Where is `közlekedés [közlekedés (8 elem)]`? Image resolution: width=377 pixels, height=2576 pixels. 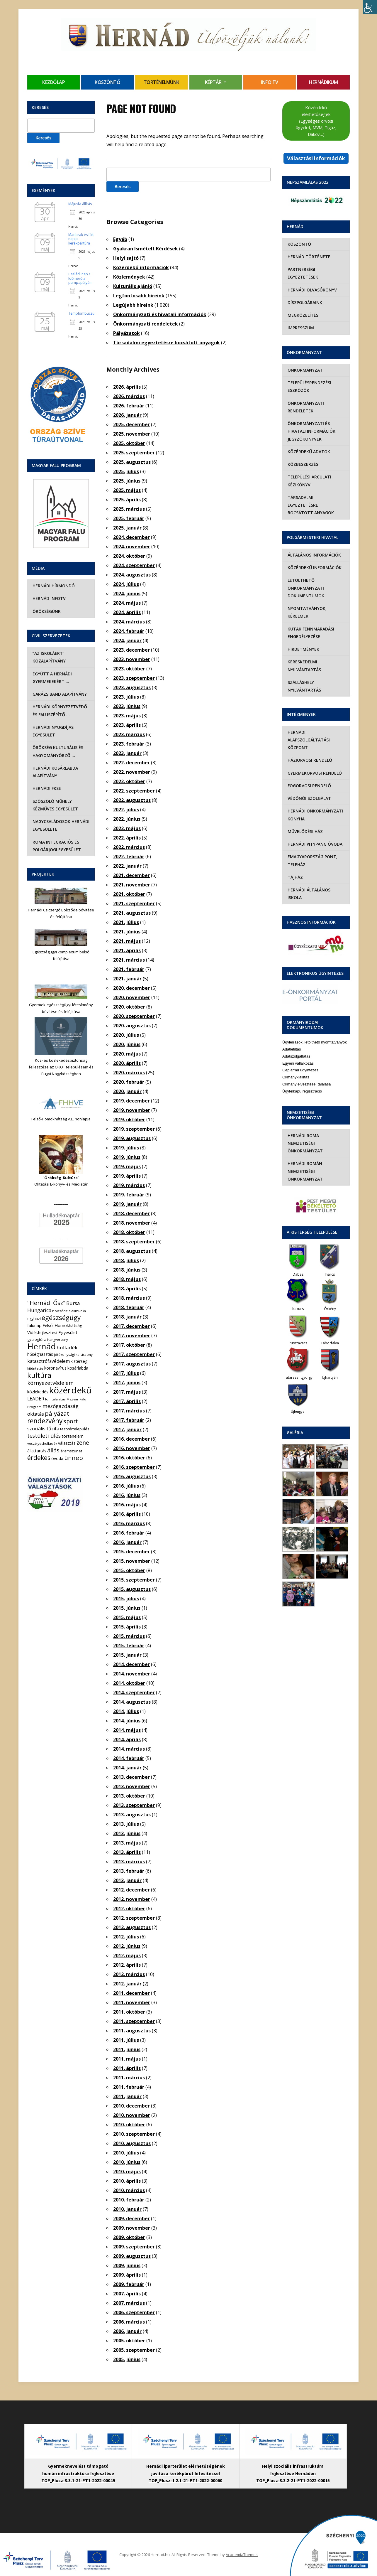 közlekedés [közlekedés (8 elem)] is located at coordinates (37, 1392).